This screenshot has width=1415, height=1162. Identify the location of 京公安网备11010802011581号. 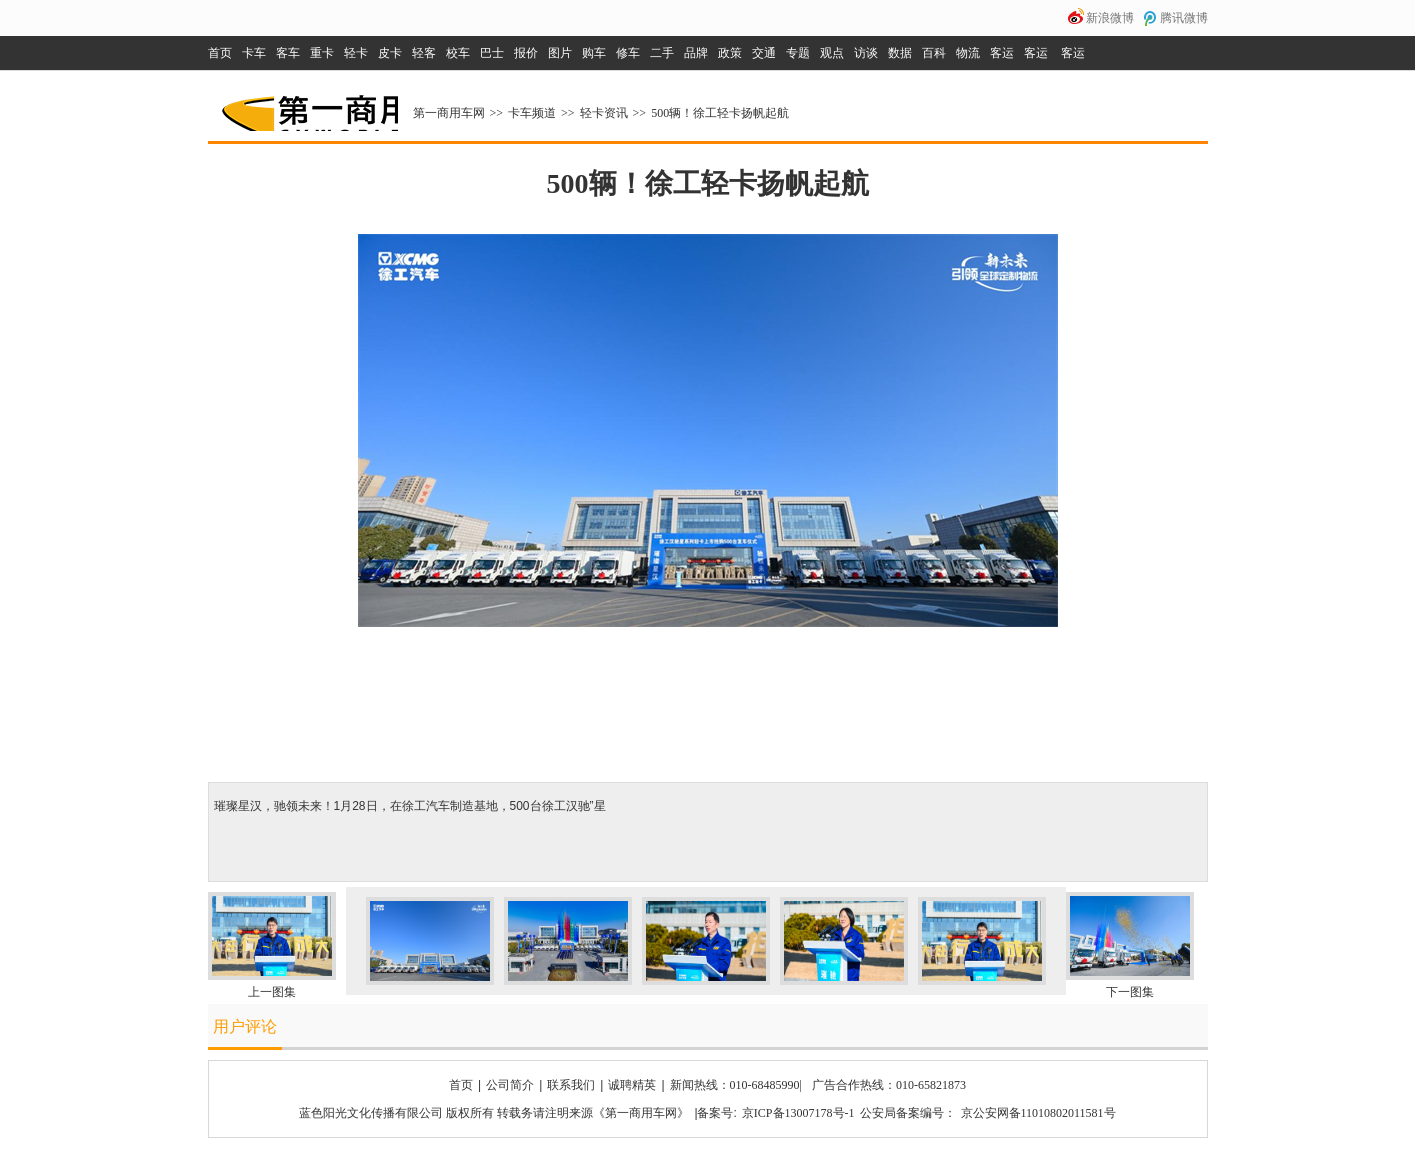
(1038, 1113).